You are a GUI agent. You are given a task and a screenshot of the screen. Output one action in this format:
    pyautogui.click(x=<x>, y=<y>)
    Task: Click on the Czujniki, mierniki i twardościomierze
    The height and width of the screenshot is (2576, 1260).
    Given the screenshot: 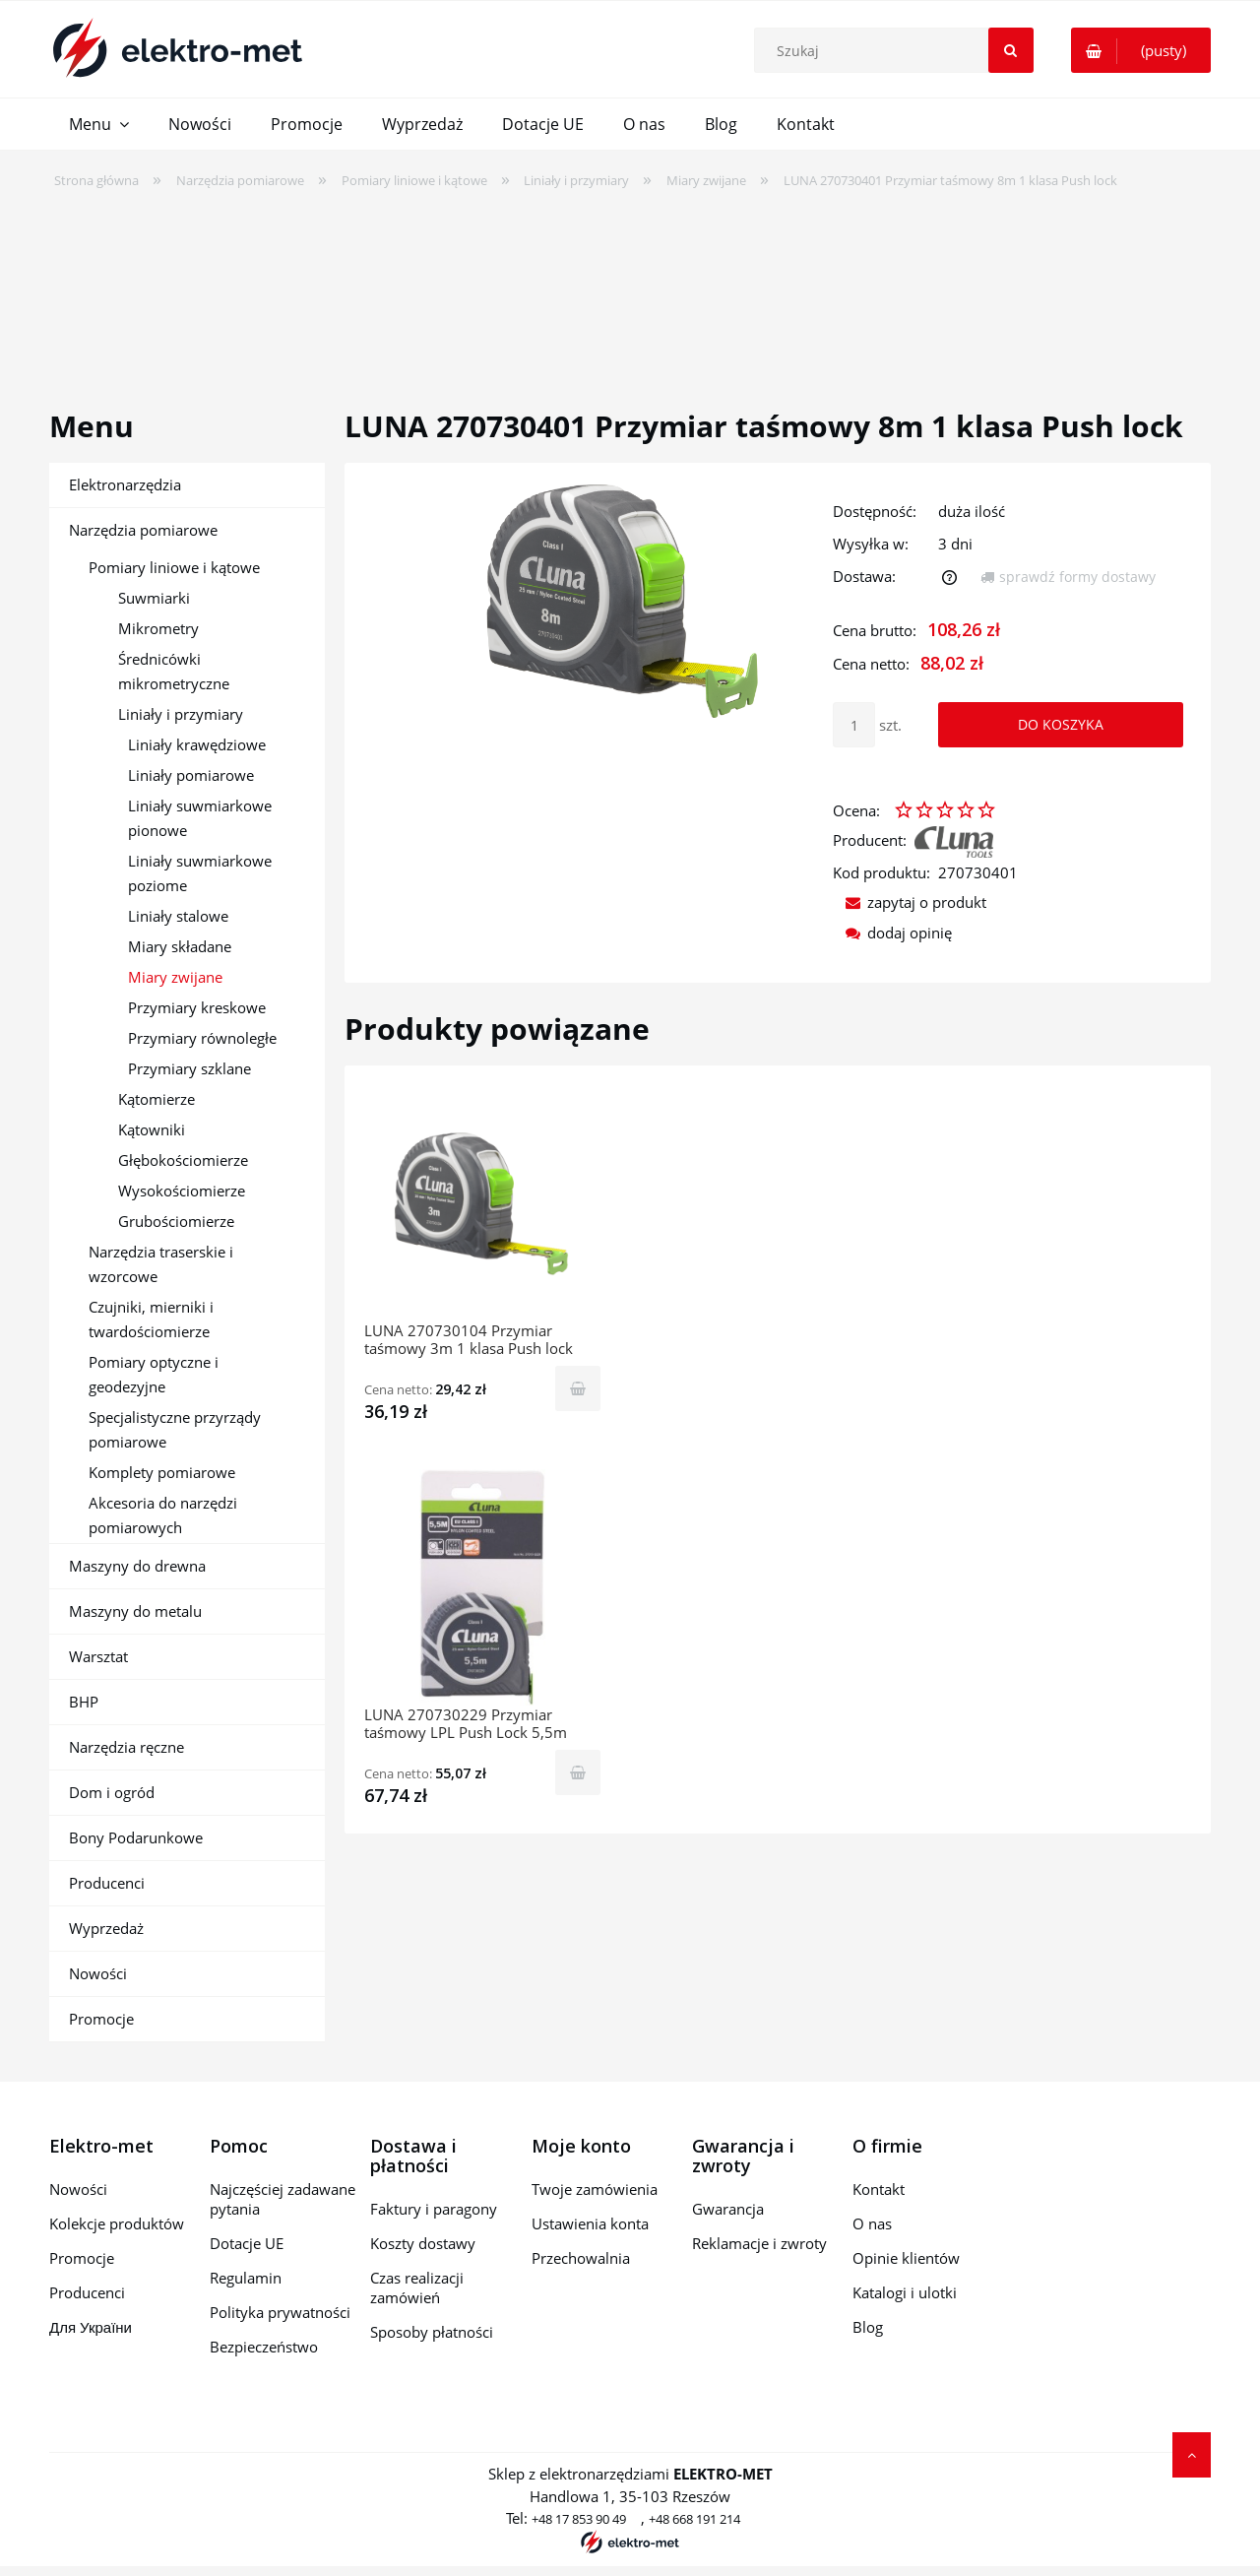 What is the action you would take?
    pyautogui.click(x=151, y=1319)
    